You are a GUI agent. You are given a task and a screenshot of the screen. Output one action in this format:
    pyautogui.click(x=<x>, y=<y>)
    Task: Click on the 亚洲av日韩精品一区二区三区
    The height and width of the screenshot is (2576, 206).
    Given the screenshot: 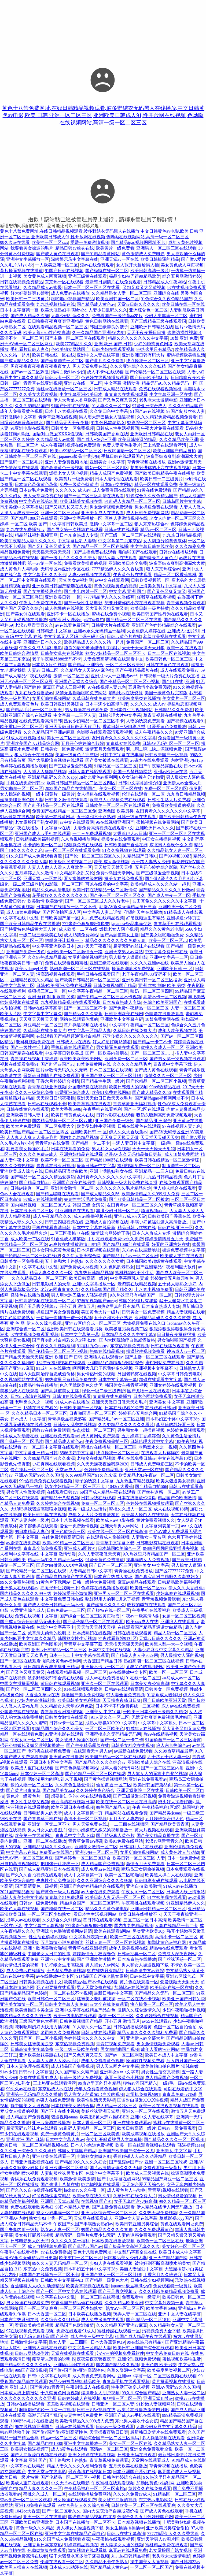 What is the action you would take?
    pyautogui.click(x=59, y=1649)
    